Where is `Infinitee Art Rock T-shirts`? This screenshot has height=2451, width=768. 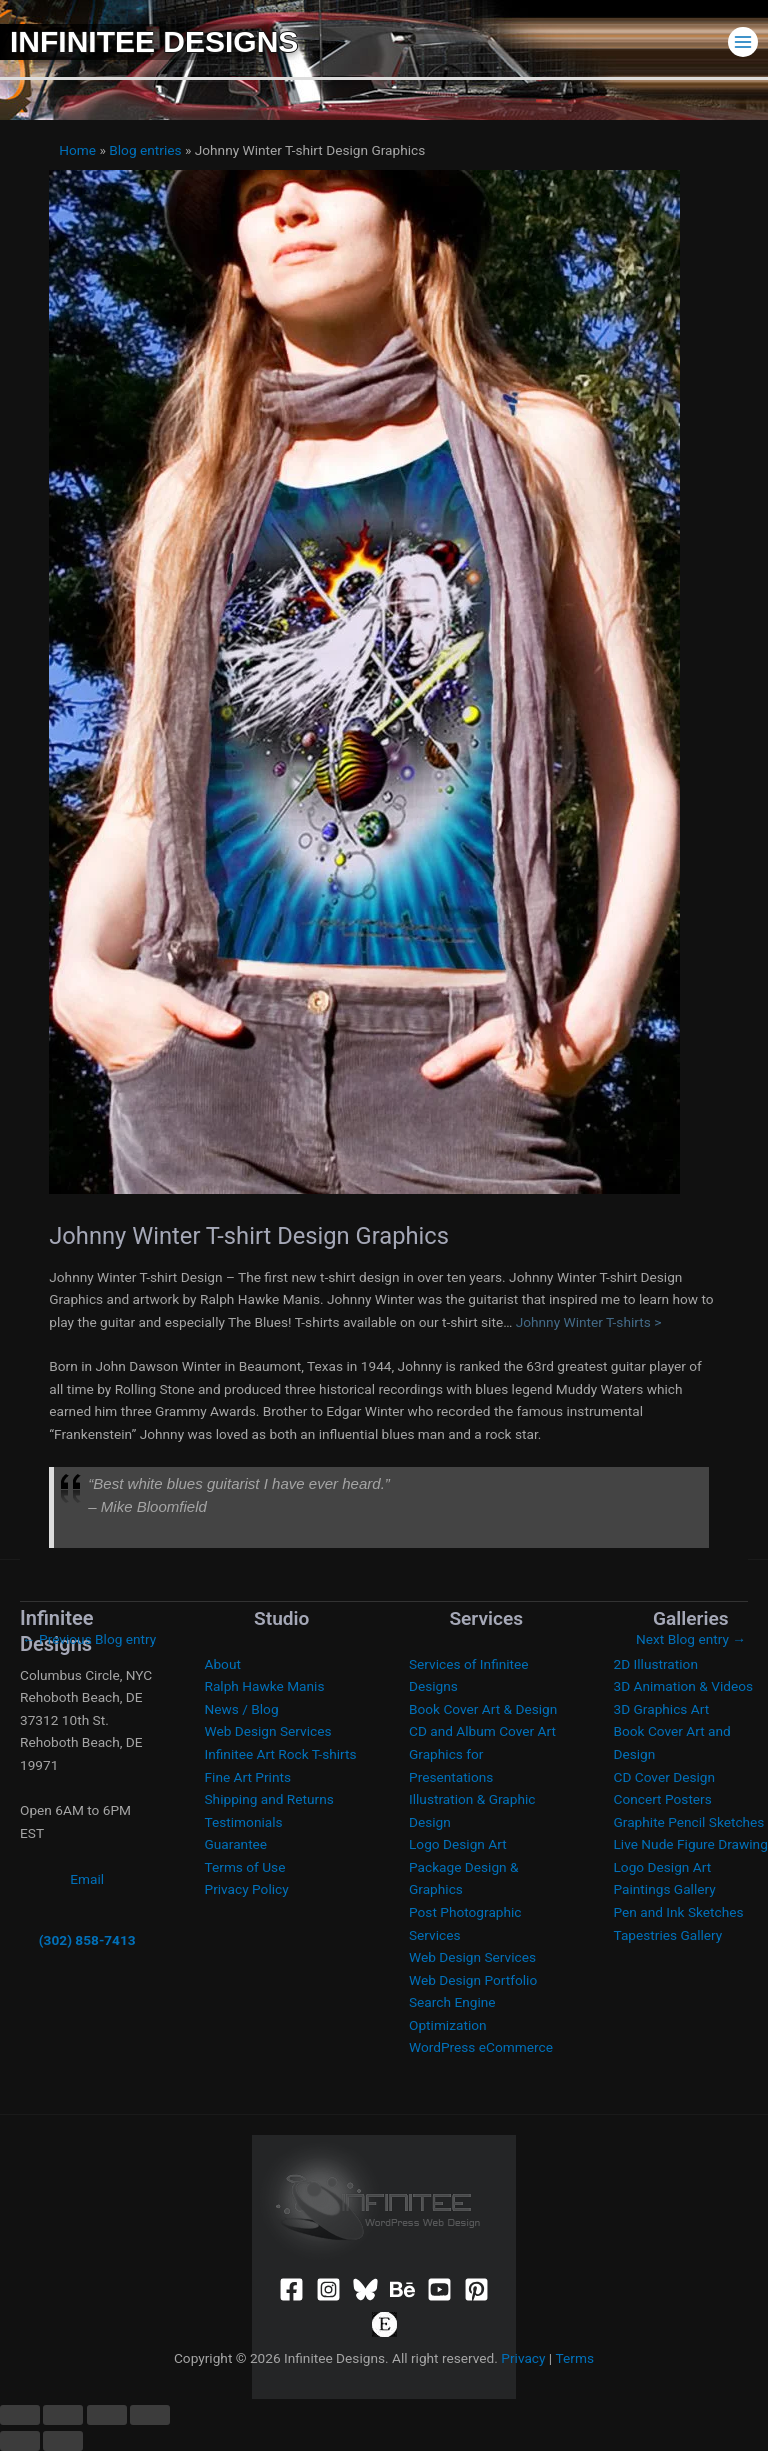 Infinitee Art Rock T-shirts is located at coordinates (281, 1754).